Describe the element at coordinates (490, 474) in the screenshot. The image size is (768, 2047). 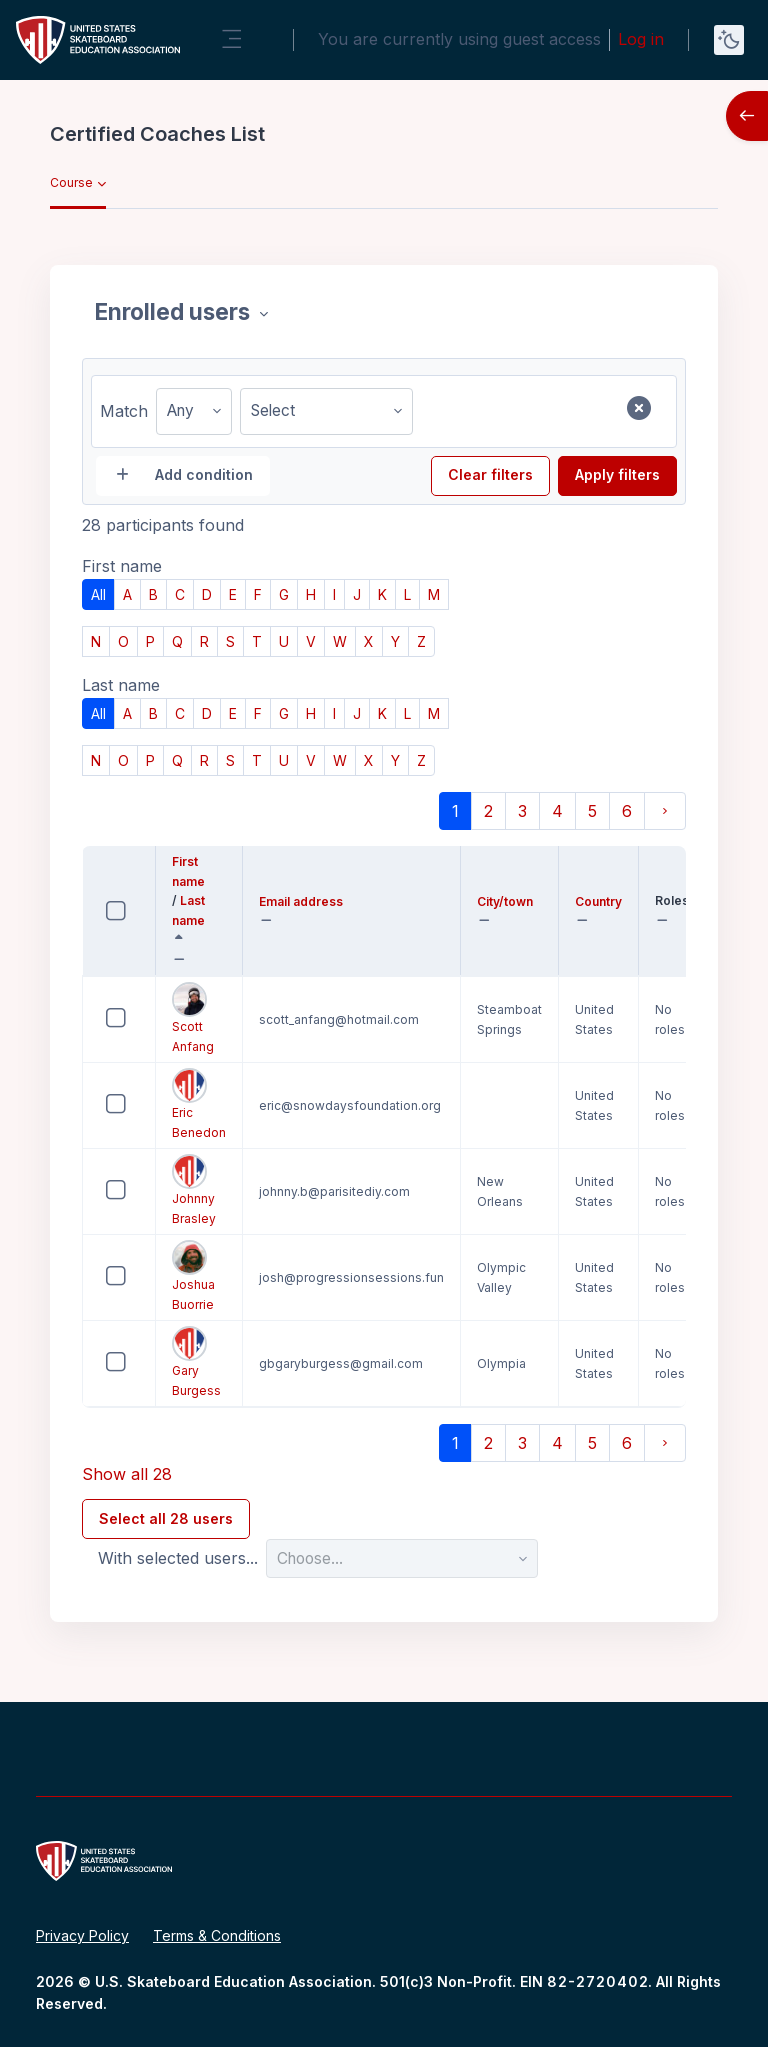
I see `Clear filters` at that location.